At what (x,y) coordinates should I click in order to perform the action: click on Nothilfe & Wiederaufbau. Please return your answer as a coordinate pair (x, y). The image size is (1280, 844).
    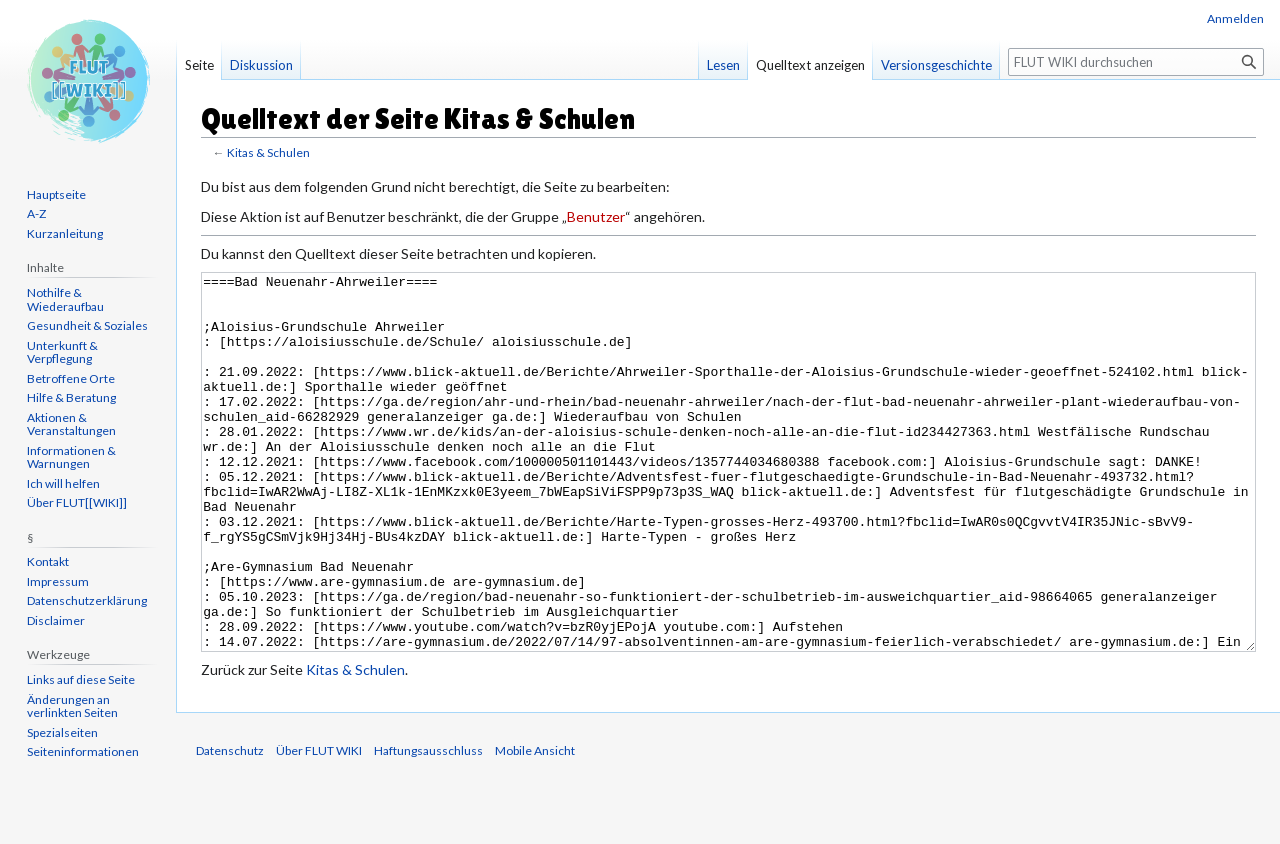
    Looking at the image, I should click on (65, 299).